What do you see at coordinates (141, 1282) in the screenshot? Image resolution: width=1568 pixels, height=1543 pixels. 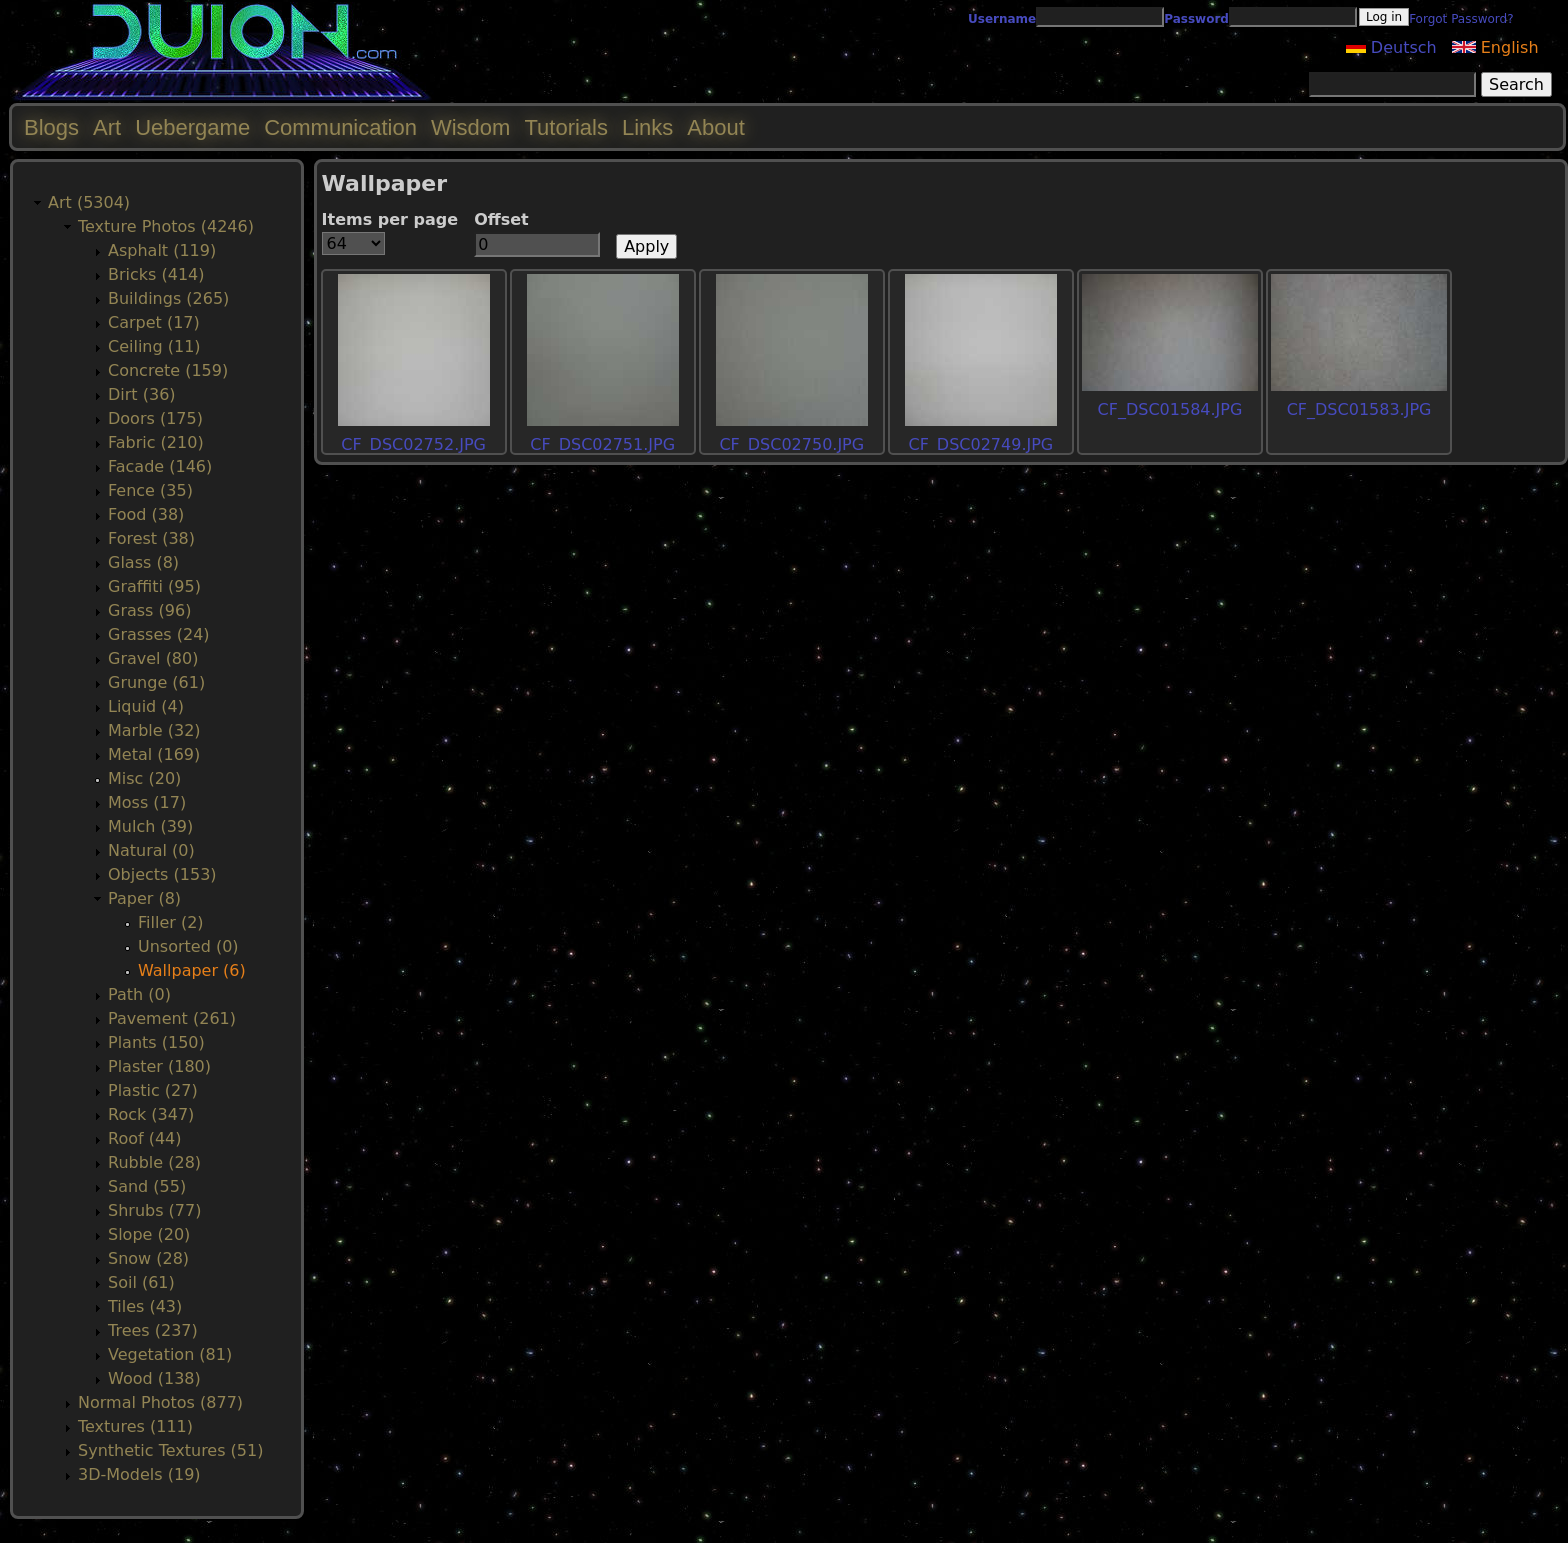 I see `Soil (61)` at bounding box center [141, 1282].